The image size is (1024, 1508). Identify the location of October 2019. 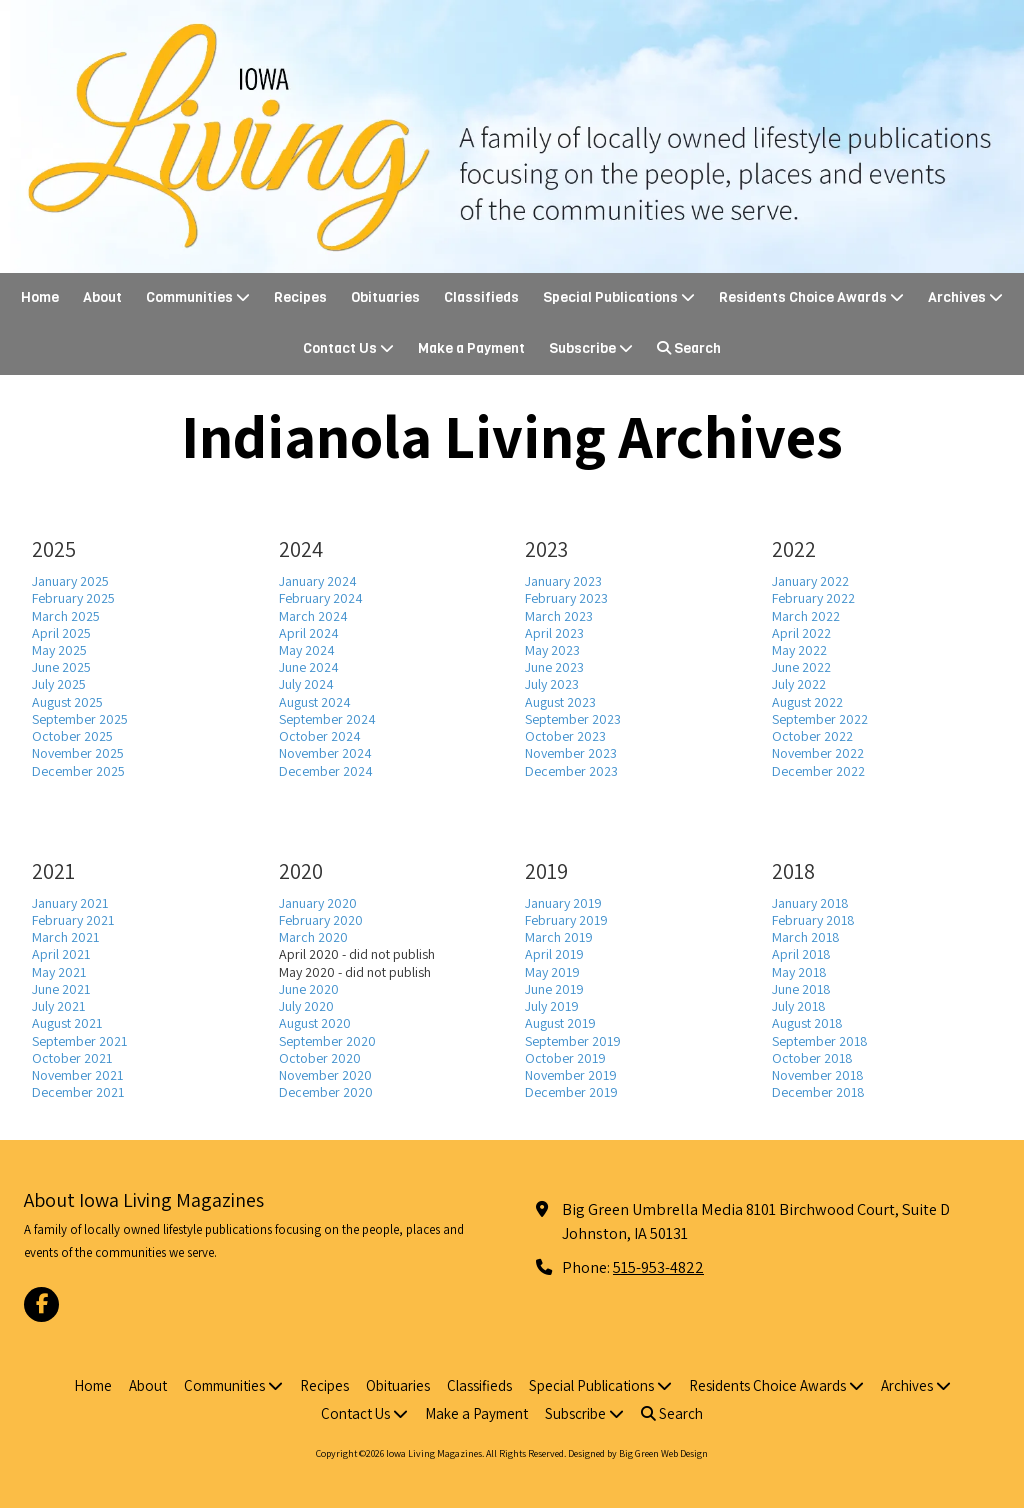
(565, 1058).